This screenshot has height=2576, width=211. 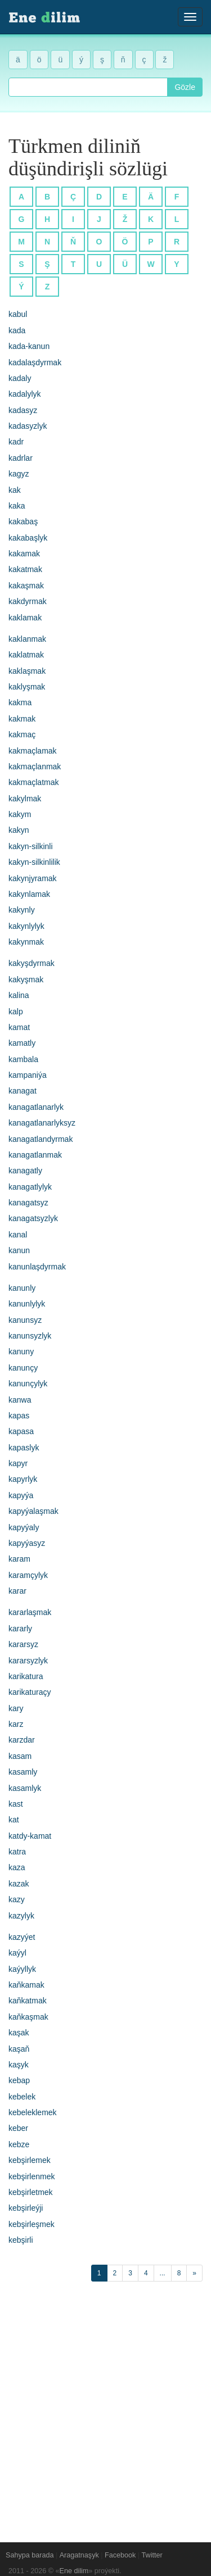 I want to click on kanagatsyzlyk, so click(x=33, y=1218).